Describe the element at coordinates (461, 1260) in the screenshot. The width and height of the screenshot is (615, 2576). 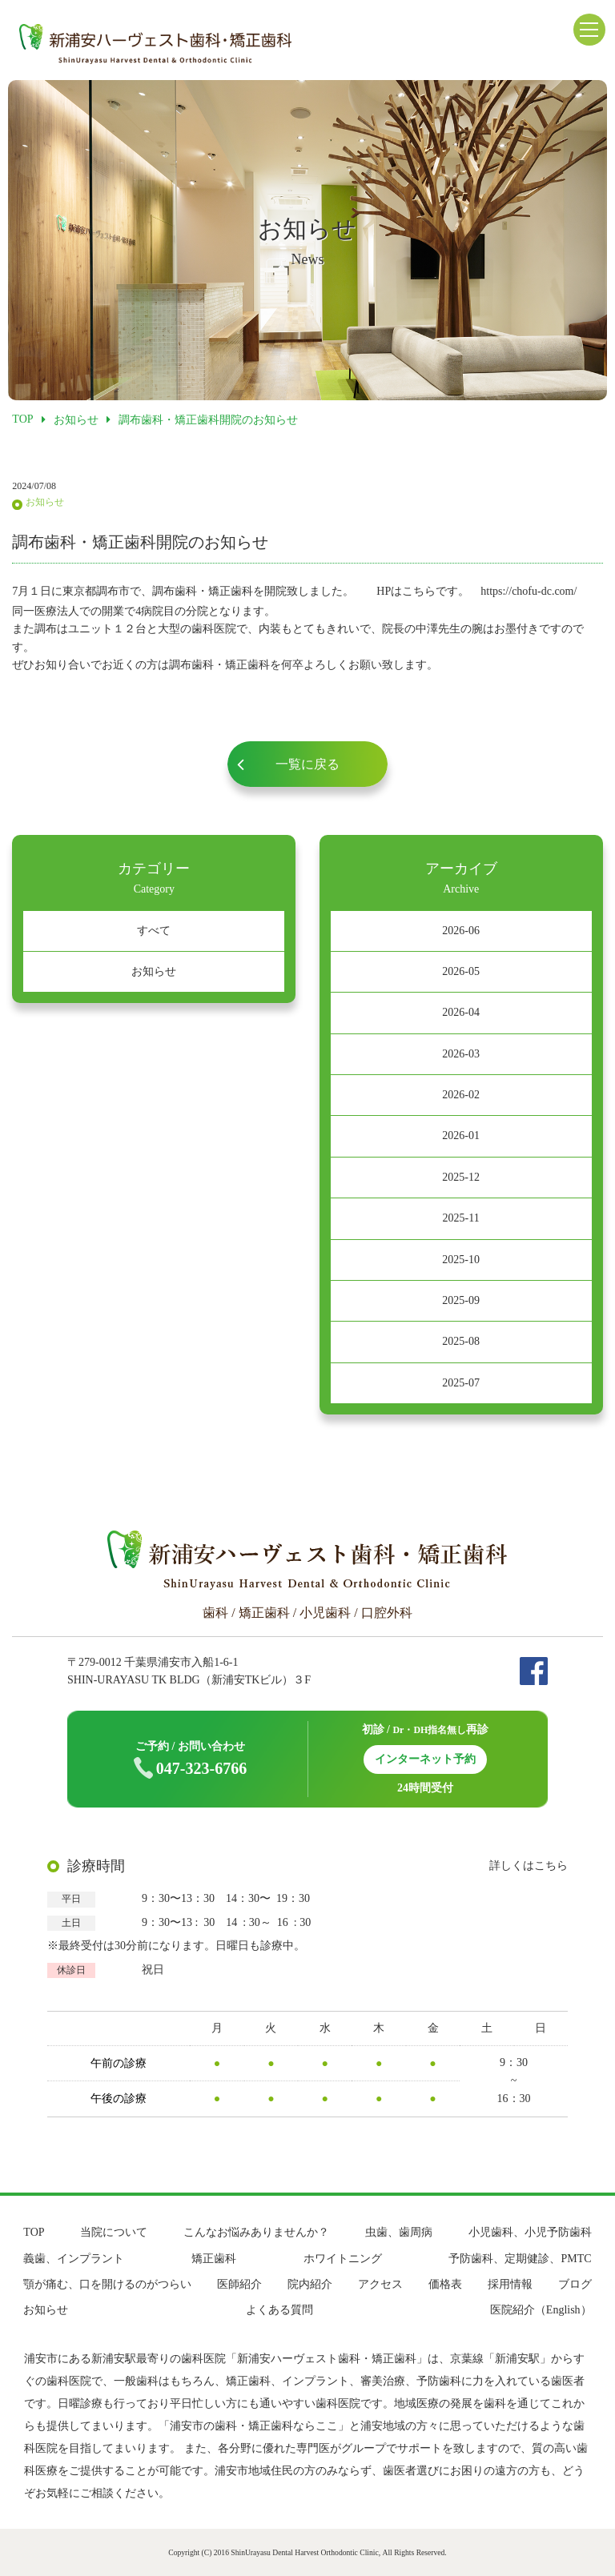
I see `2025-10` at that location.